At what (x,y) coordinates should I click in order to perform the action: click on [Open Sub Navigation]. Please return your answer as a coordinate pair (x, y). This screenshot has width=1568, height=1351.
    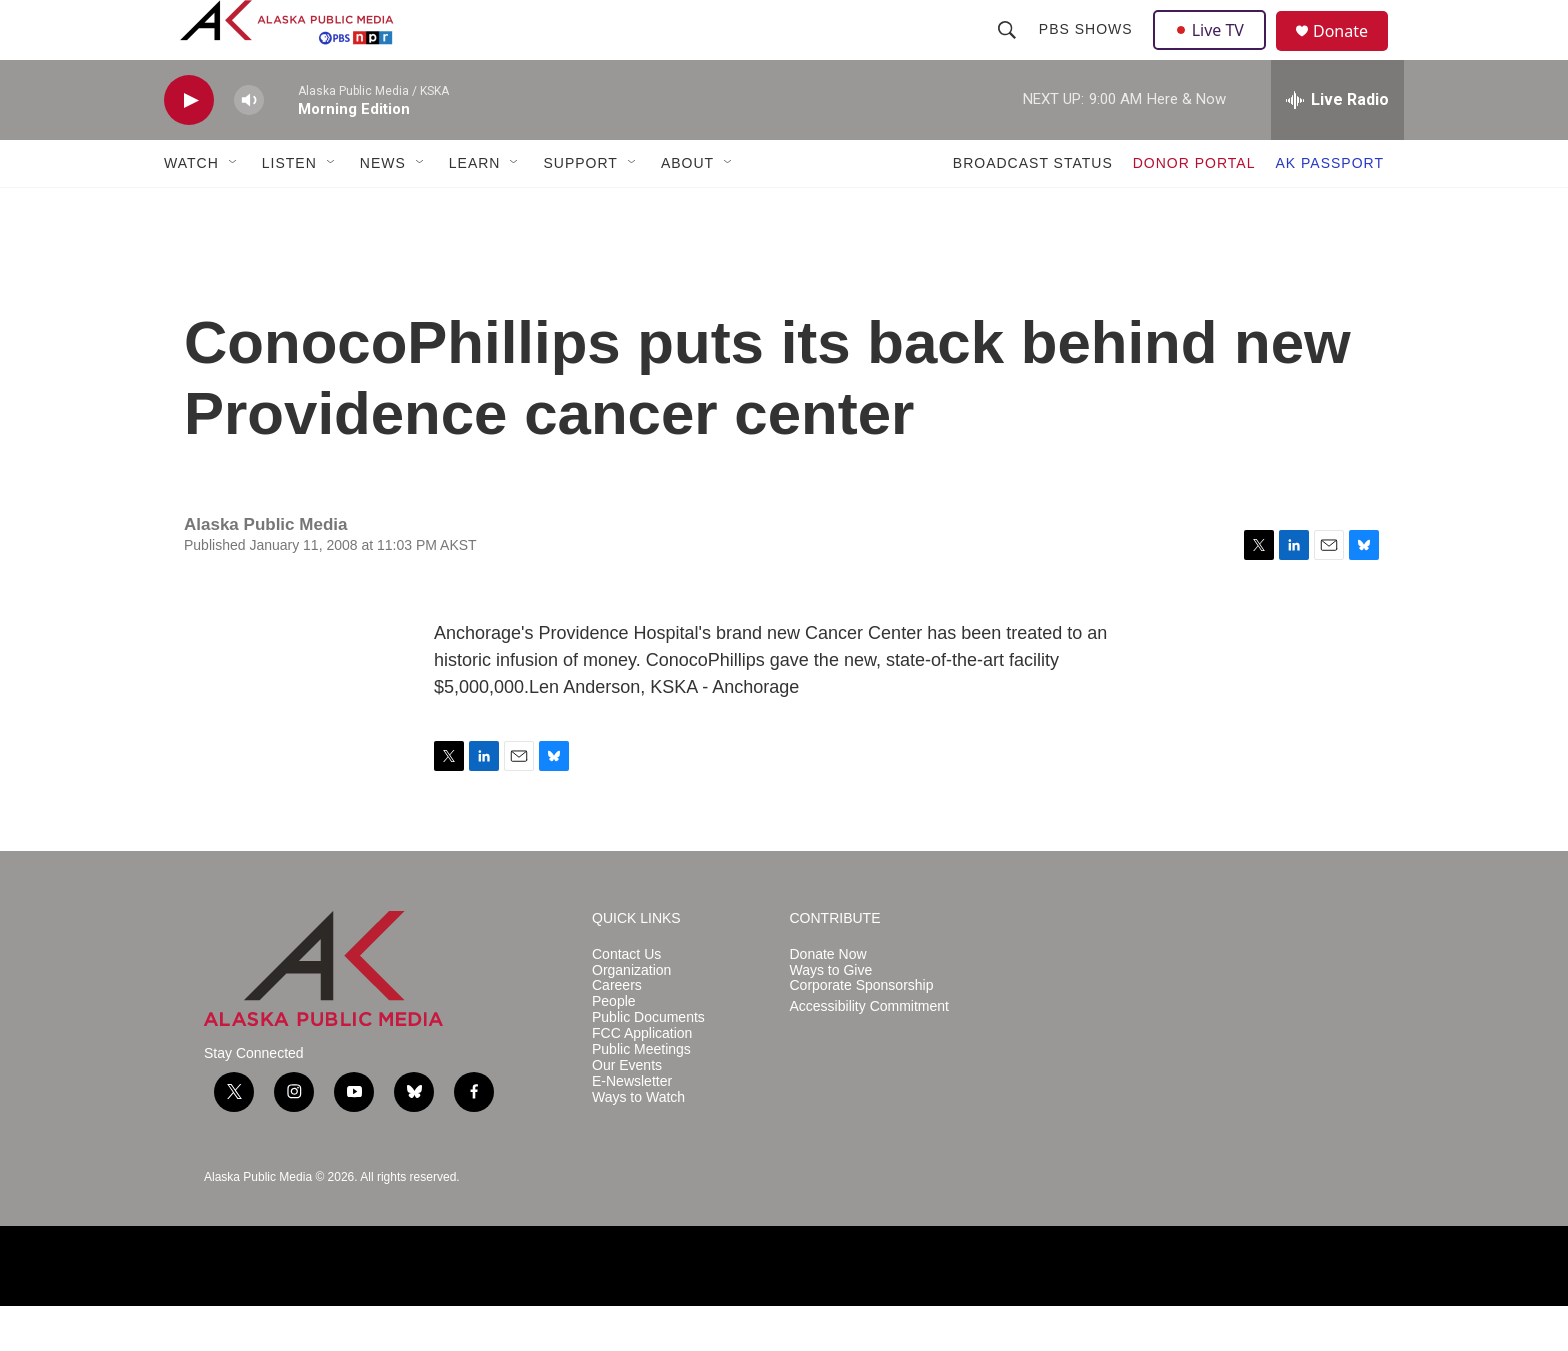
    Looking at the image, I should click on (234, 208).